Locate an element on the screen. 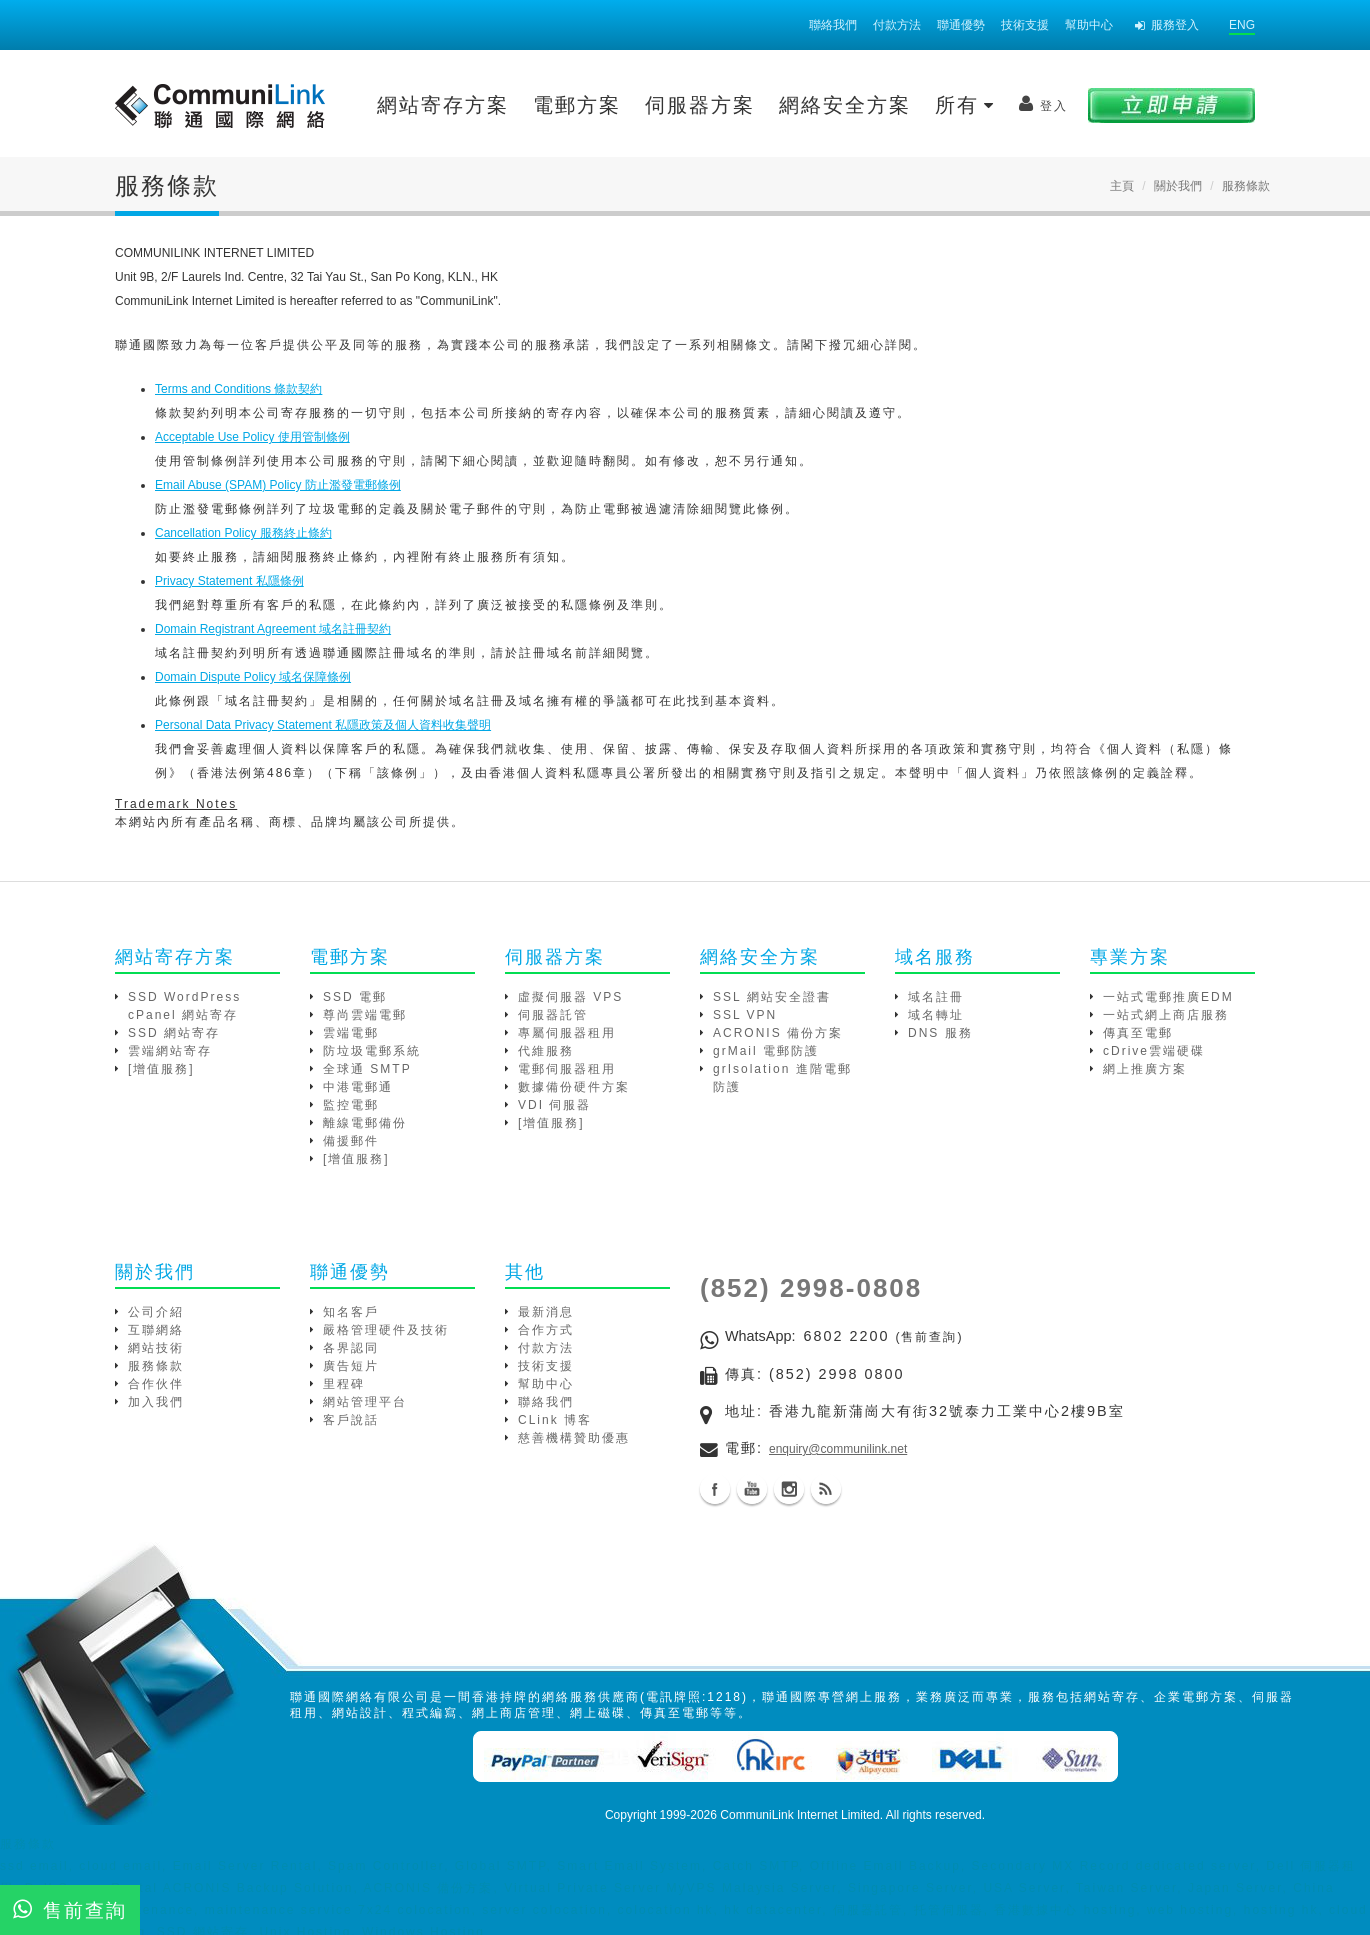 Image resolution: width=1370 pixels, height=1935 pixels. 伺服器方案 is located at coordinates (700, 105).